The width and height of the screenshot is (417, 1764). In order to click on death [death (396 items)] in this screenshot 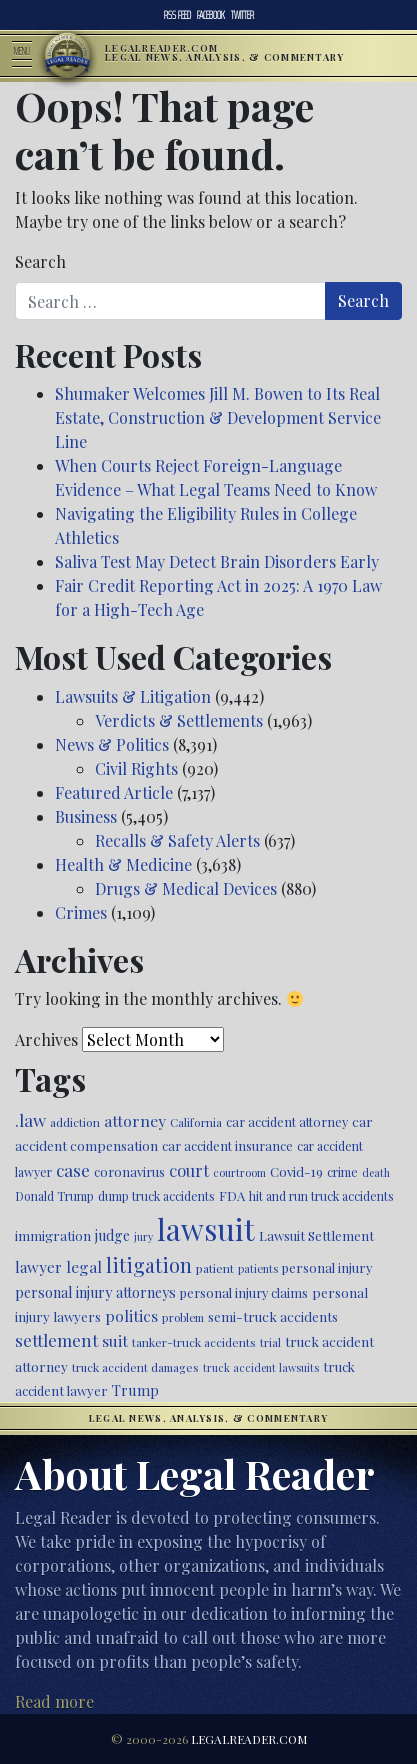, I will do `click(376, 1172)`.